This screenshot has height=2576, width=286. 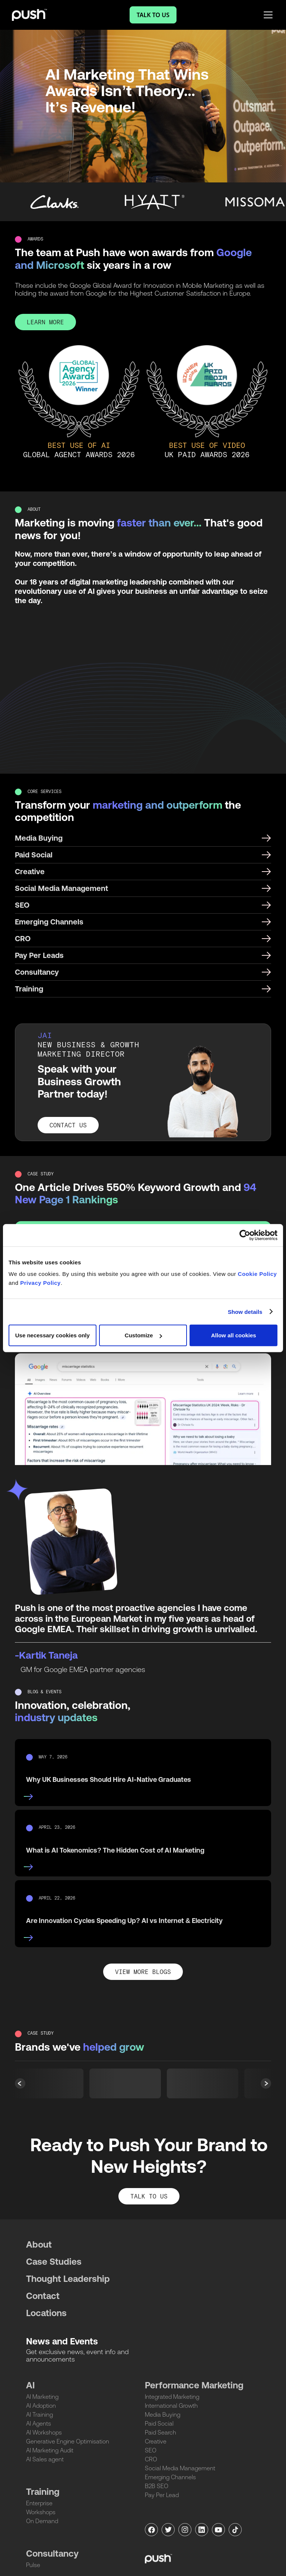 What do you see at coordinates (171, 2405) in the screenshot?
I see `International Growth` at bounding box center [171, 2405].